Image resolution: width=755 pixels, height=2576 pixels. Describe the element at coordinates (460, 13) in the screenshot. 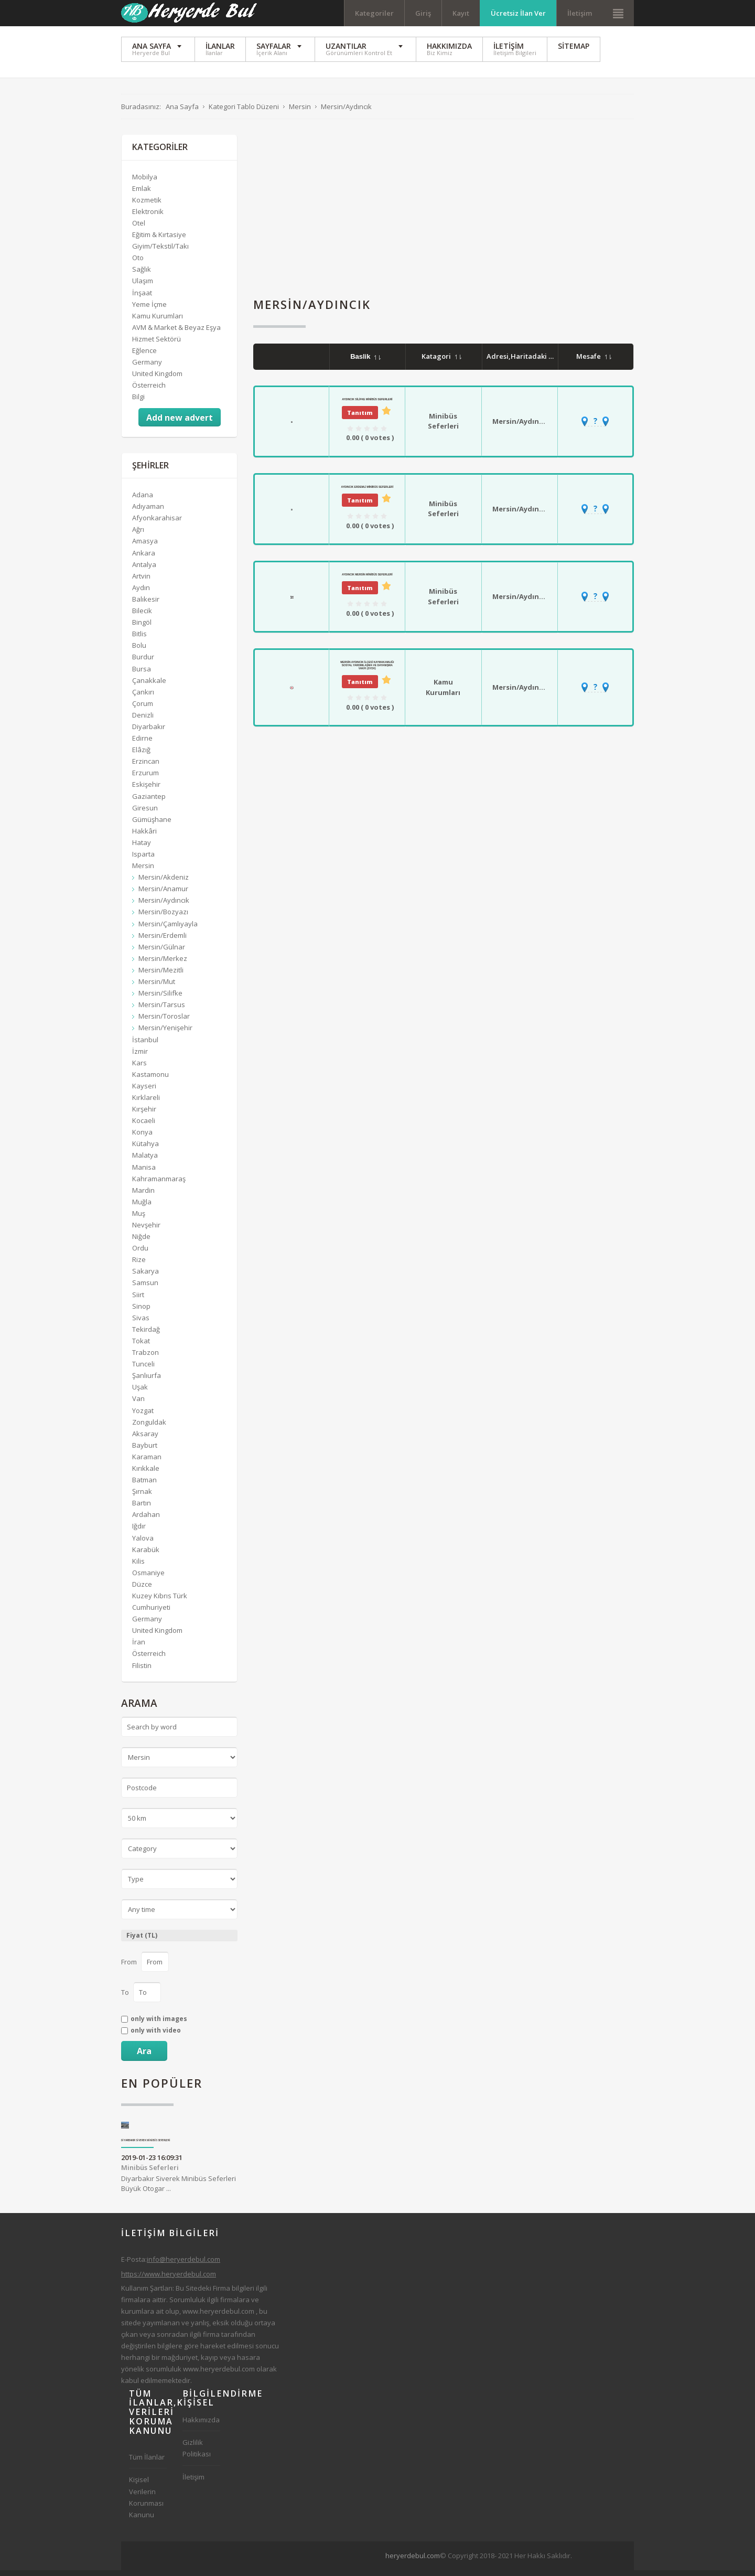

I see `Kayıt` at that location.